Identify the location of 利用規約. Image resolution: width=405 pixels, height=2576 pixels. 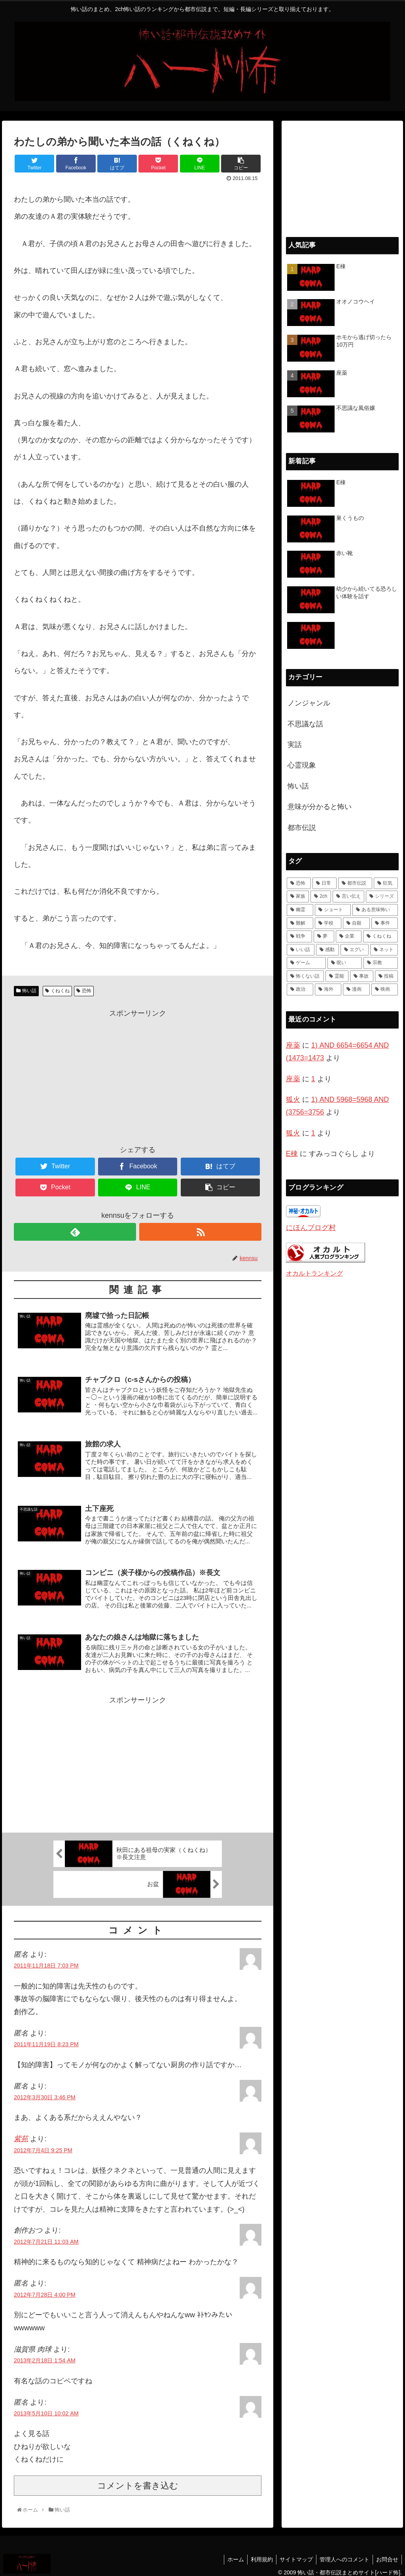
(256, 2554).